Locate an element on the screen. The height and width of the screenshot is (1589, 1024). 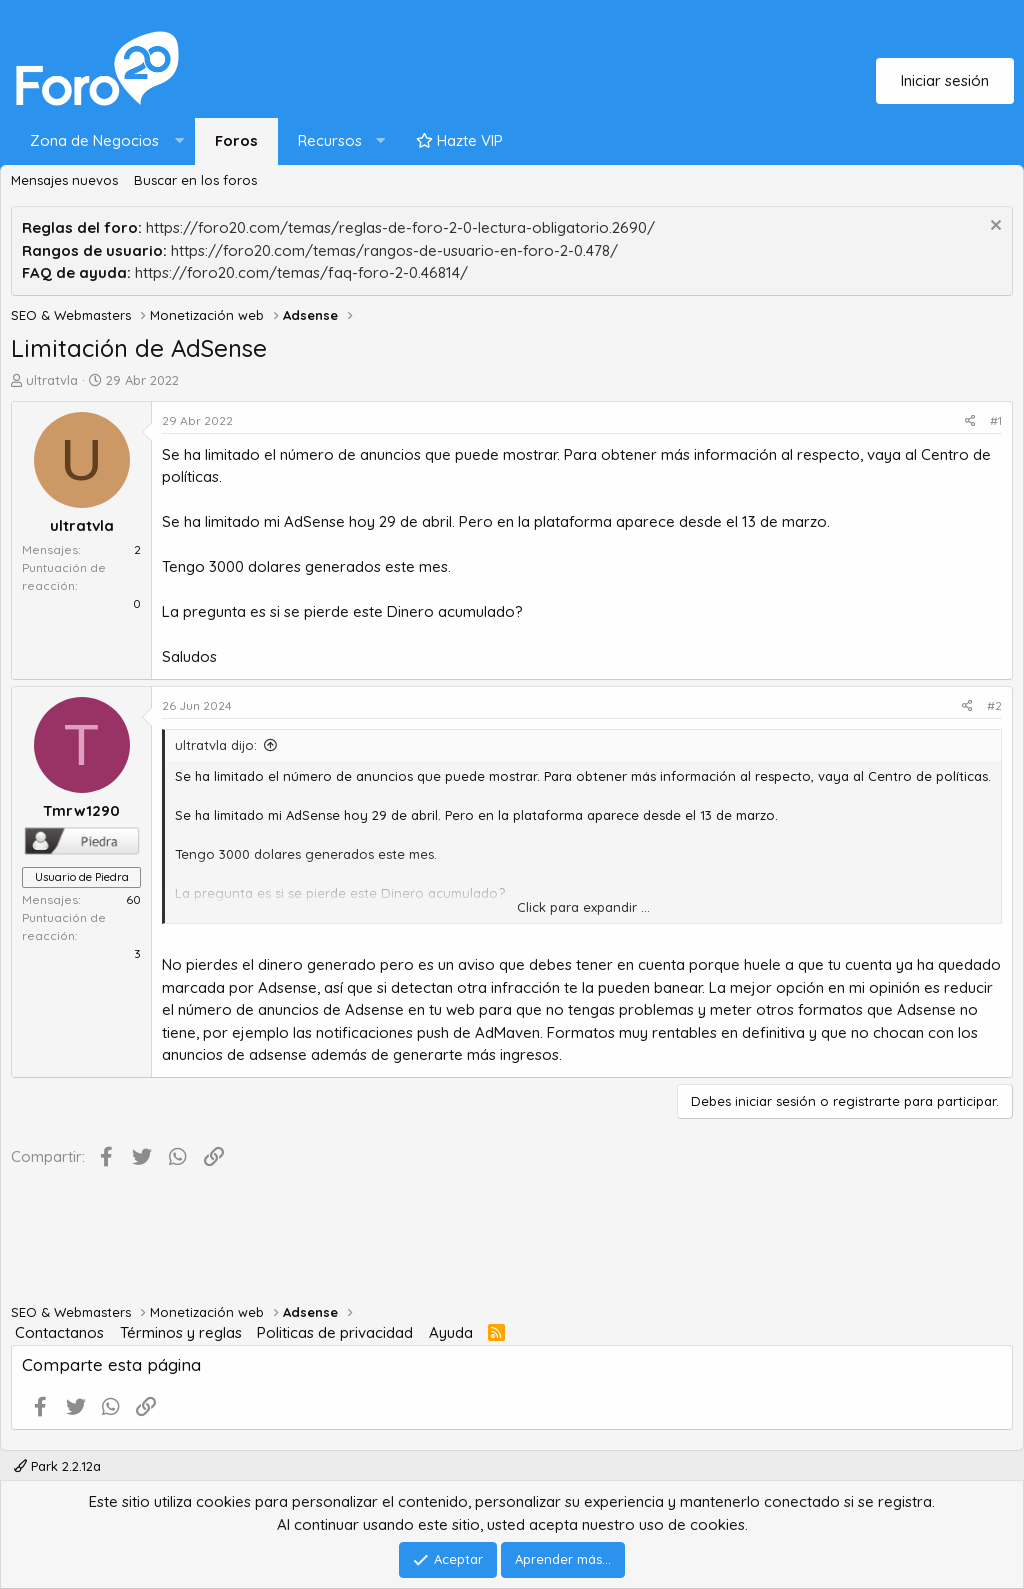
Click para expandir ... [button] is located at coordinates (583, 907).